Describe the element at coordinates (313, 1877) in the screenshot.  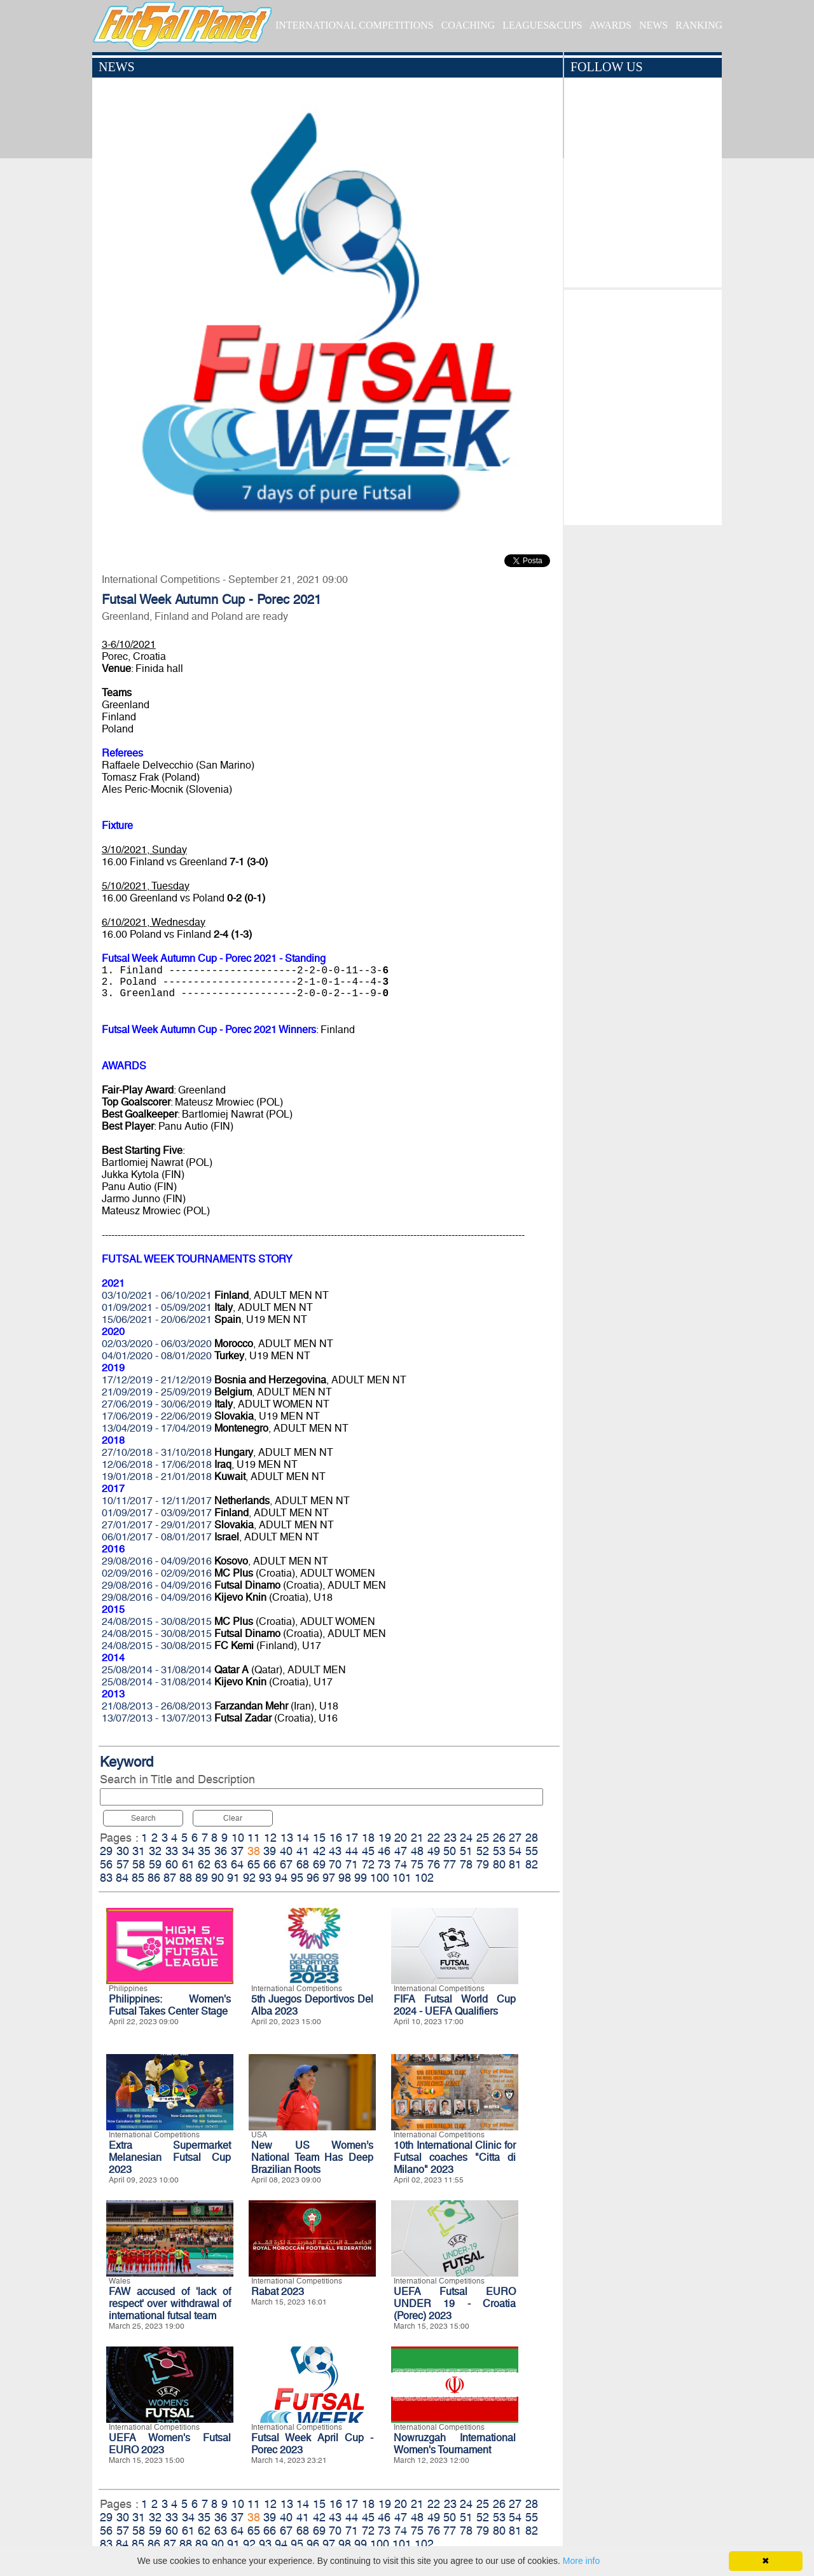
I see `96` at that location.